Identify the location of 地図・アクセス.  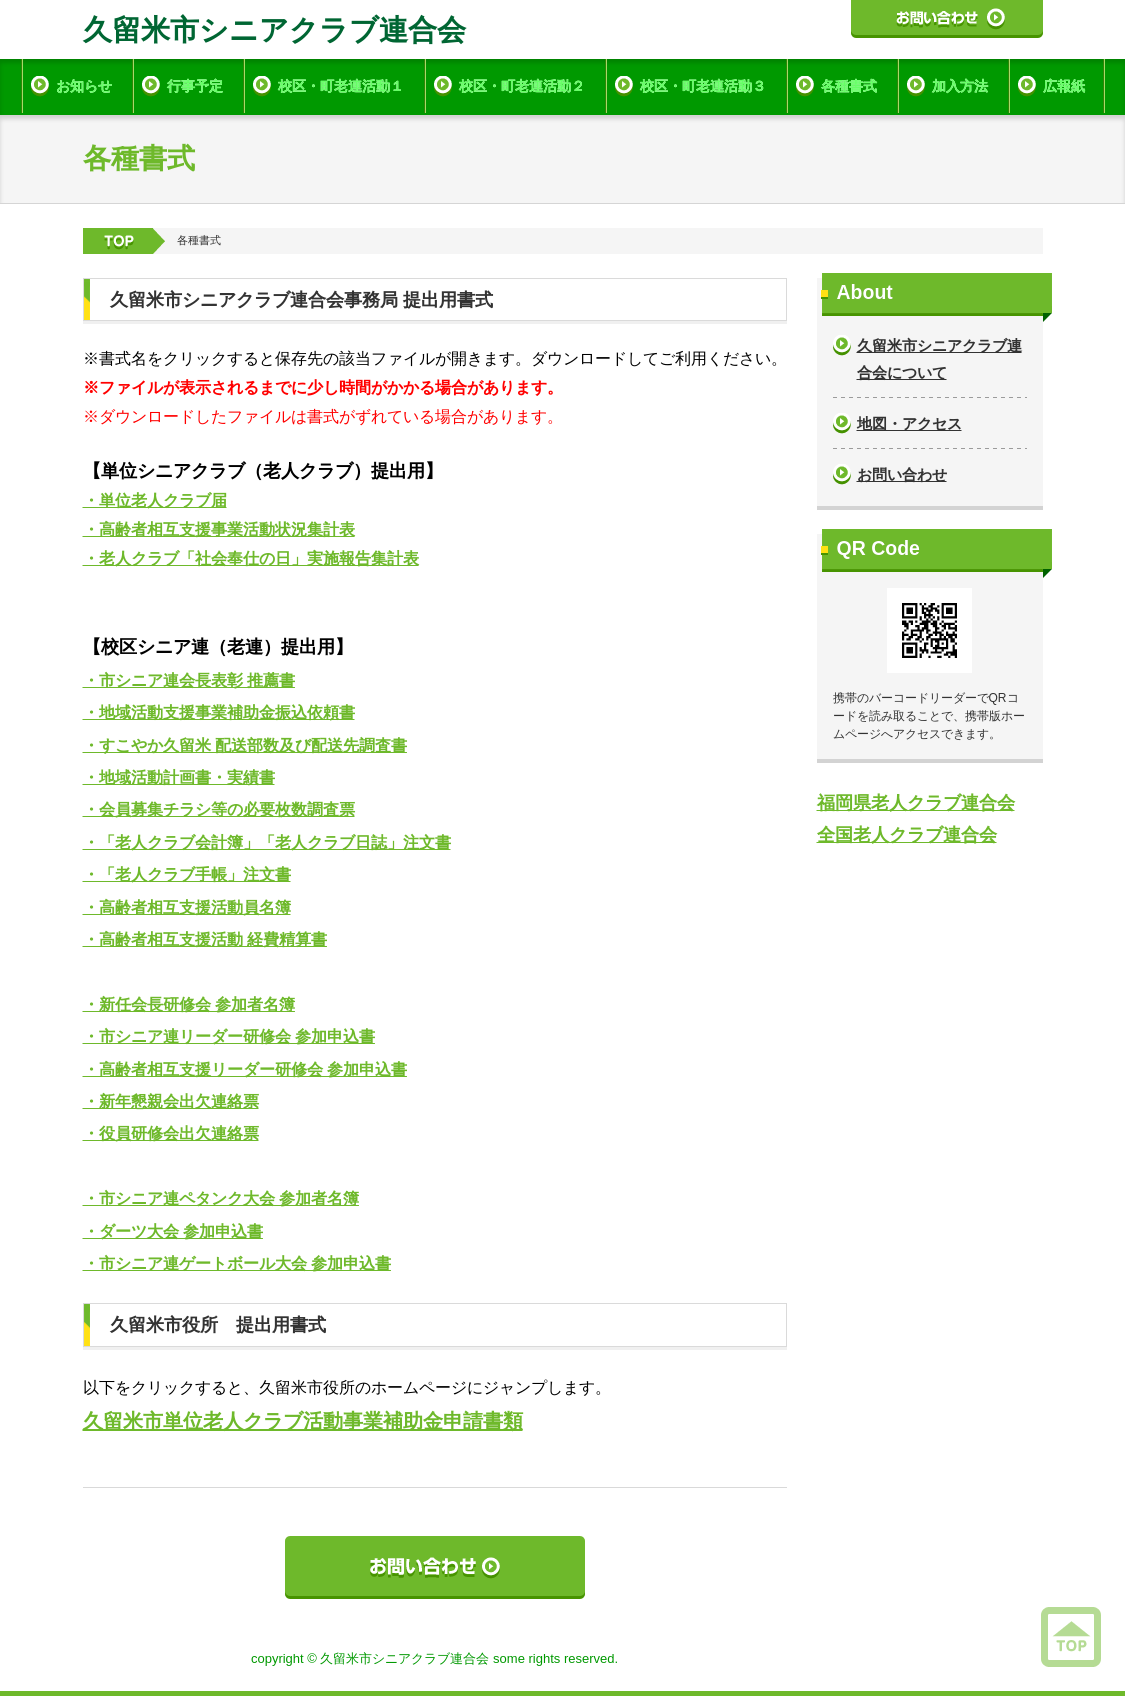
(909, 423).